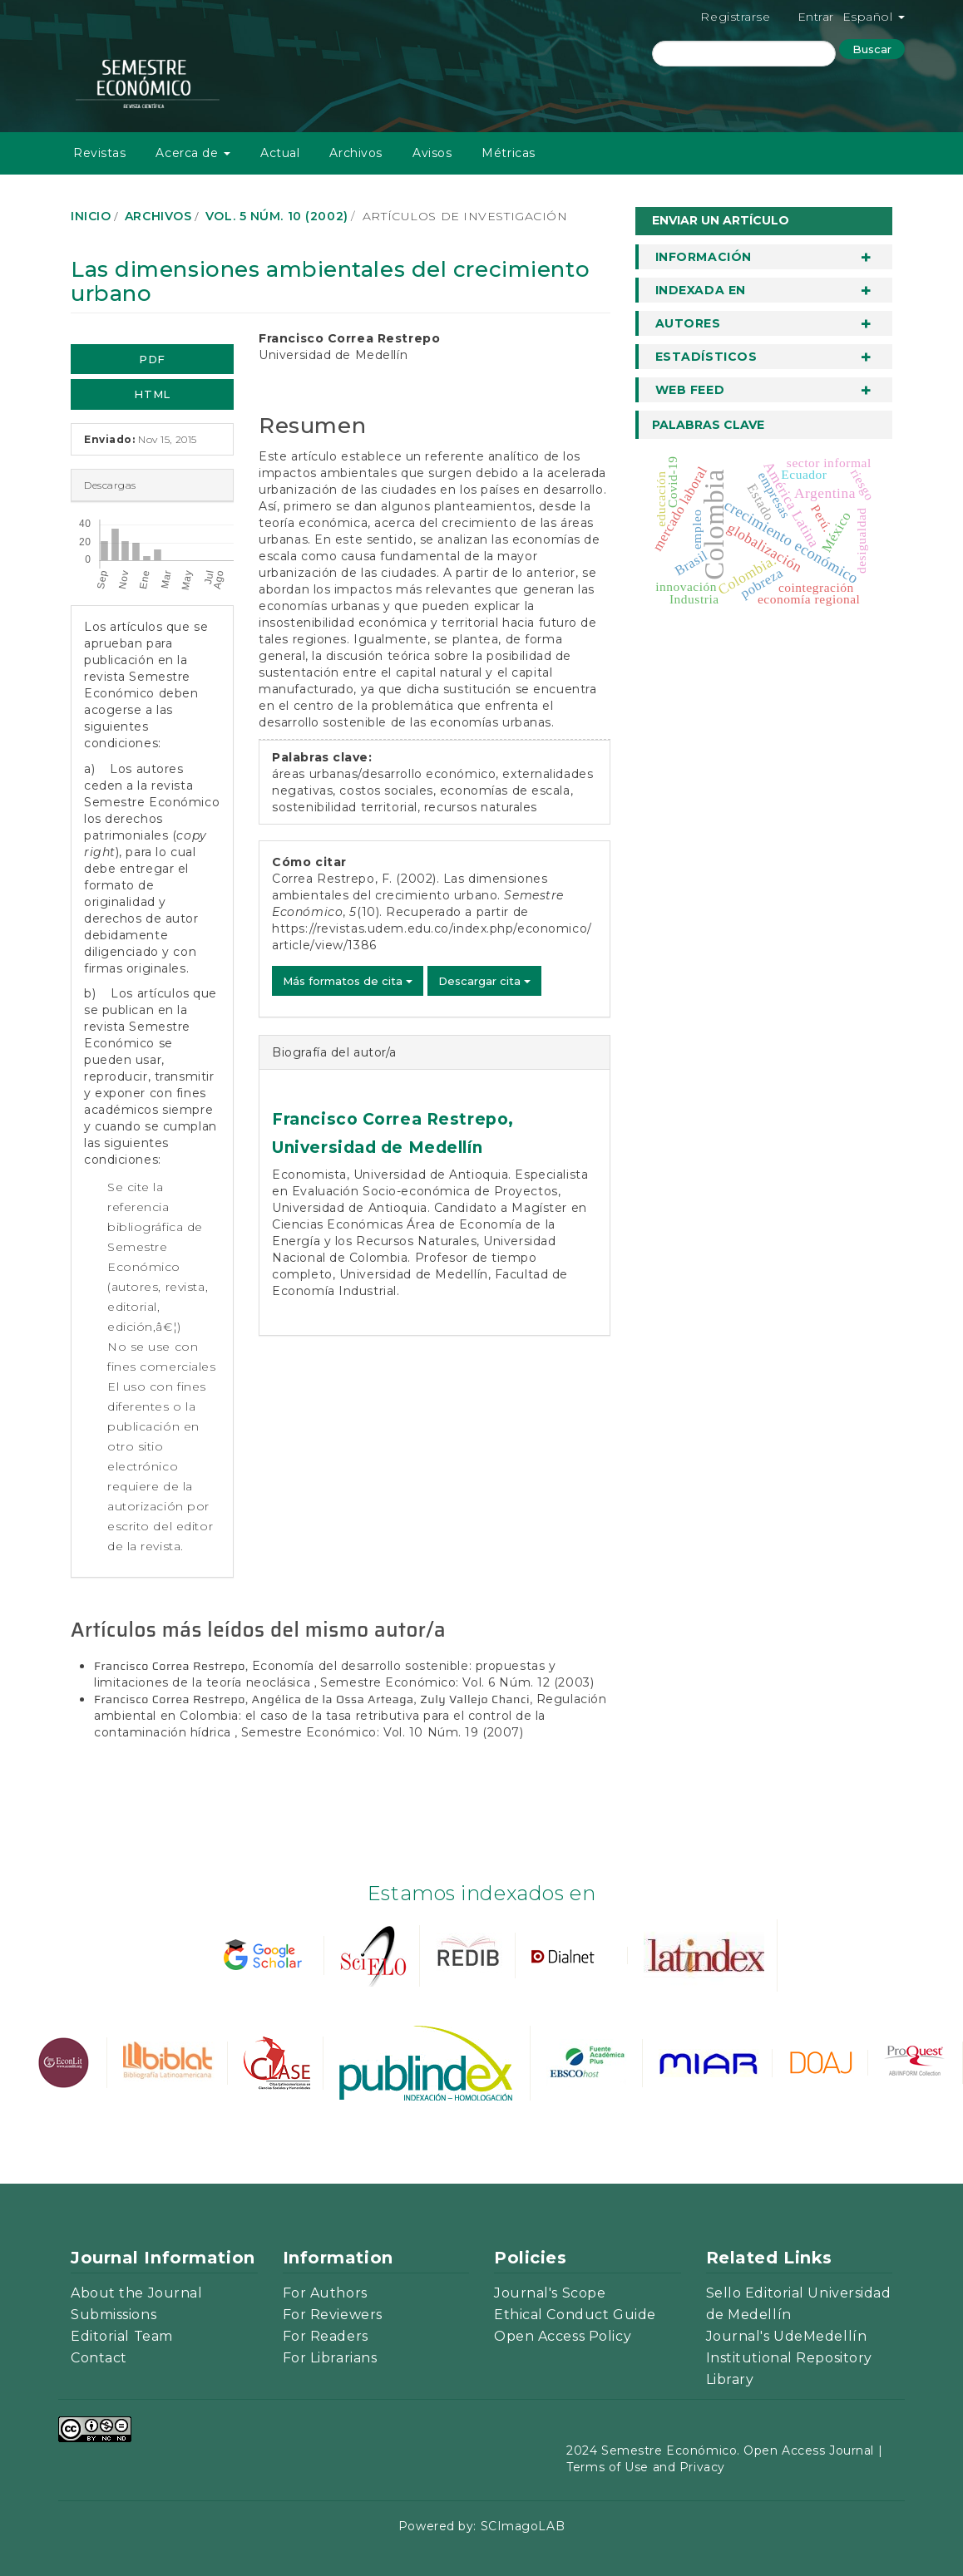 The height and width of the screenshot is (2576, 963). What do you see at coordinates (816, 16) in the screenshot?
I see `Entrar` at bounding box center [816, 16].